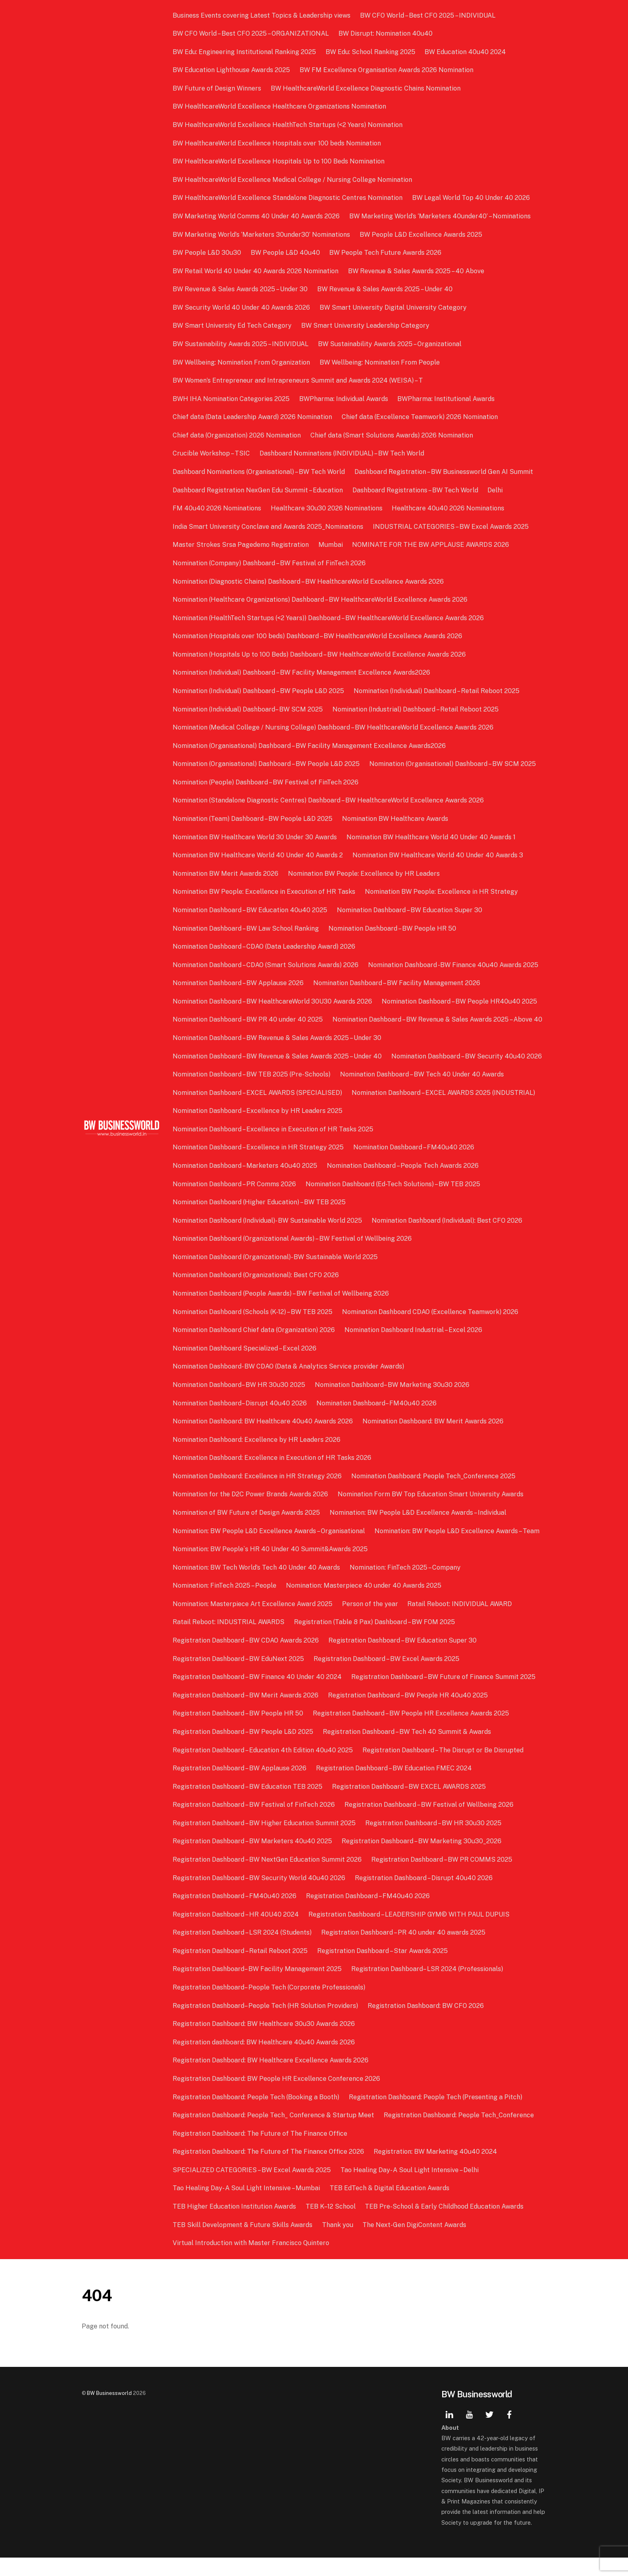  I want to click on Registration Dashboard– People Tech (HR Solution Providers), so click(266, 2024).